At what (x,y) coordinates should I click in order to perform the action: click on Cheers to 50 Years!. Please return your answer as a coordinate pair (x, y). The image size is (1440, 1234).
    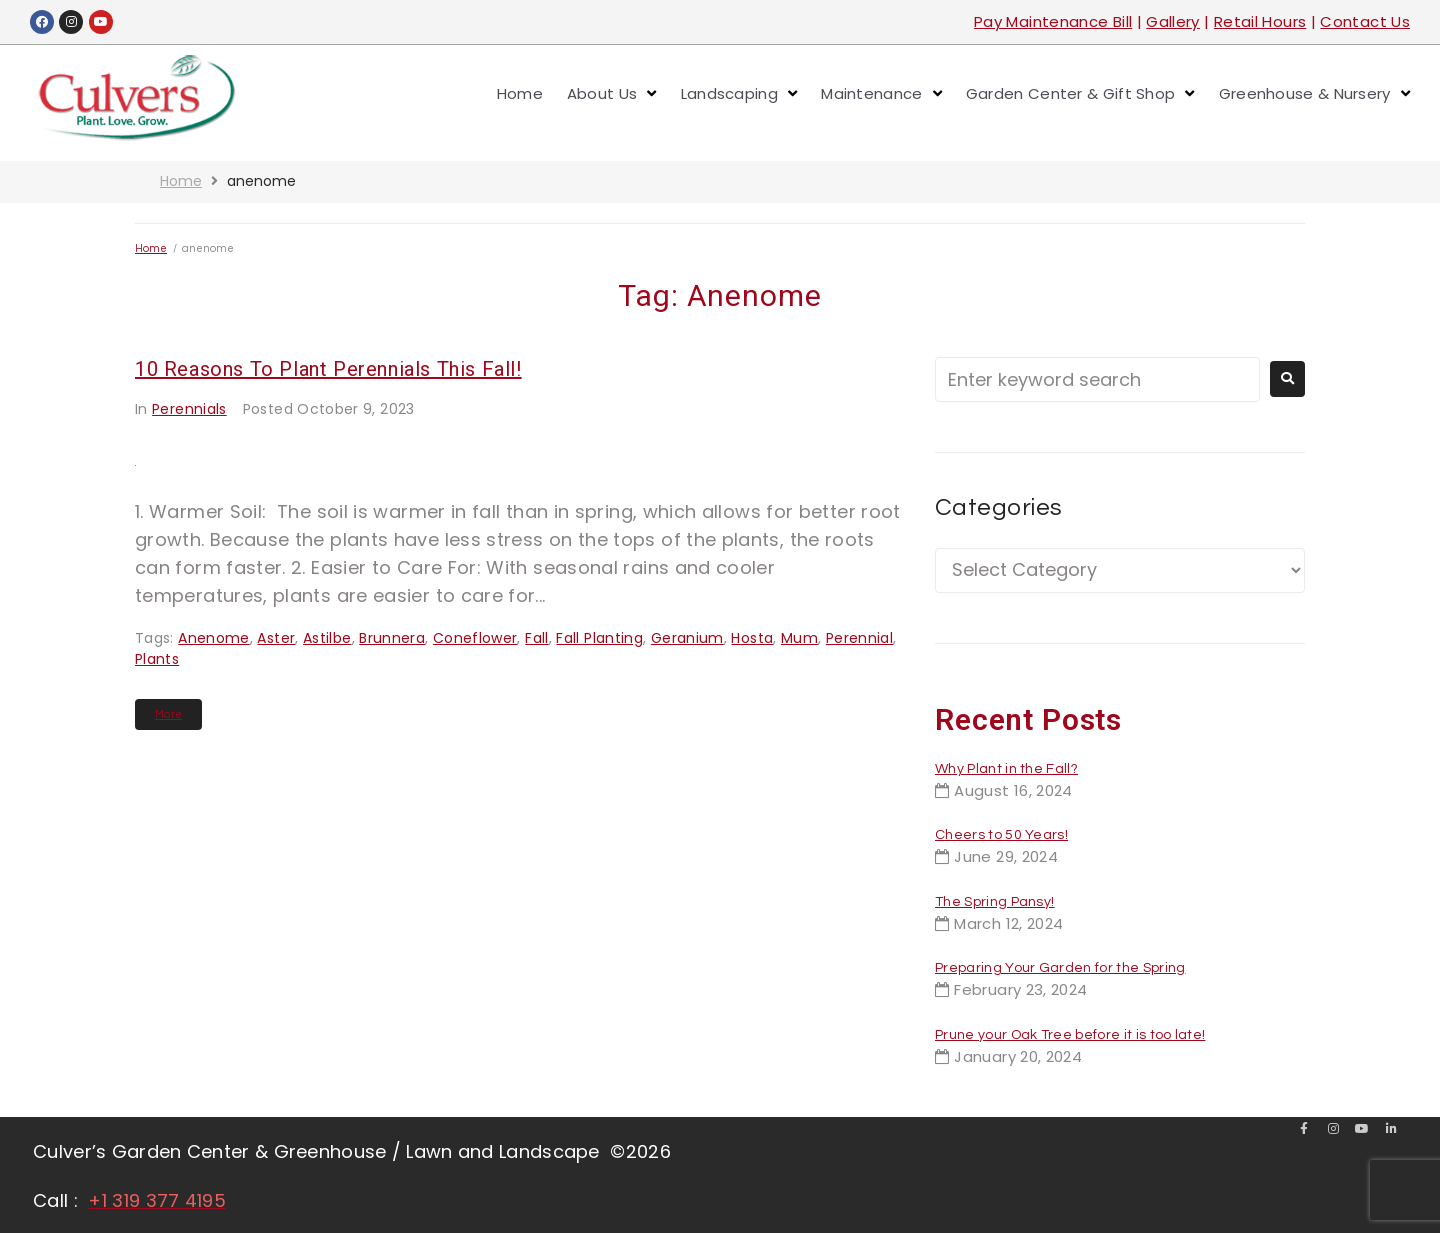
    Looking at the image, I should click on (1001, 835).